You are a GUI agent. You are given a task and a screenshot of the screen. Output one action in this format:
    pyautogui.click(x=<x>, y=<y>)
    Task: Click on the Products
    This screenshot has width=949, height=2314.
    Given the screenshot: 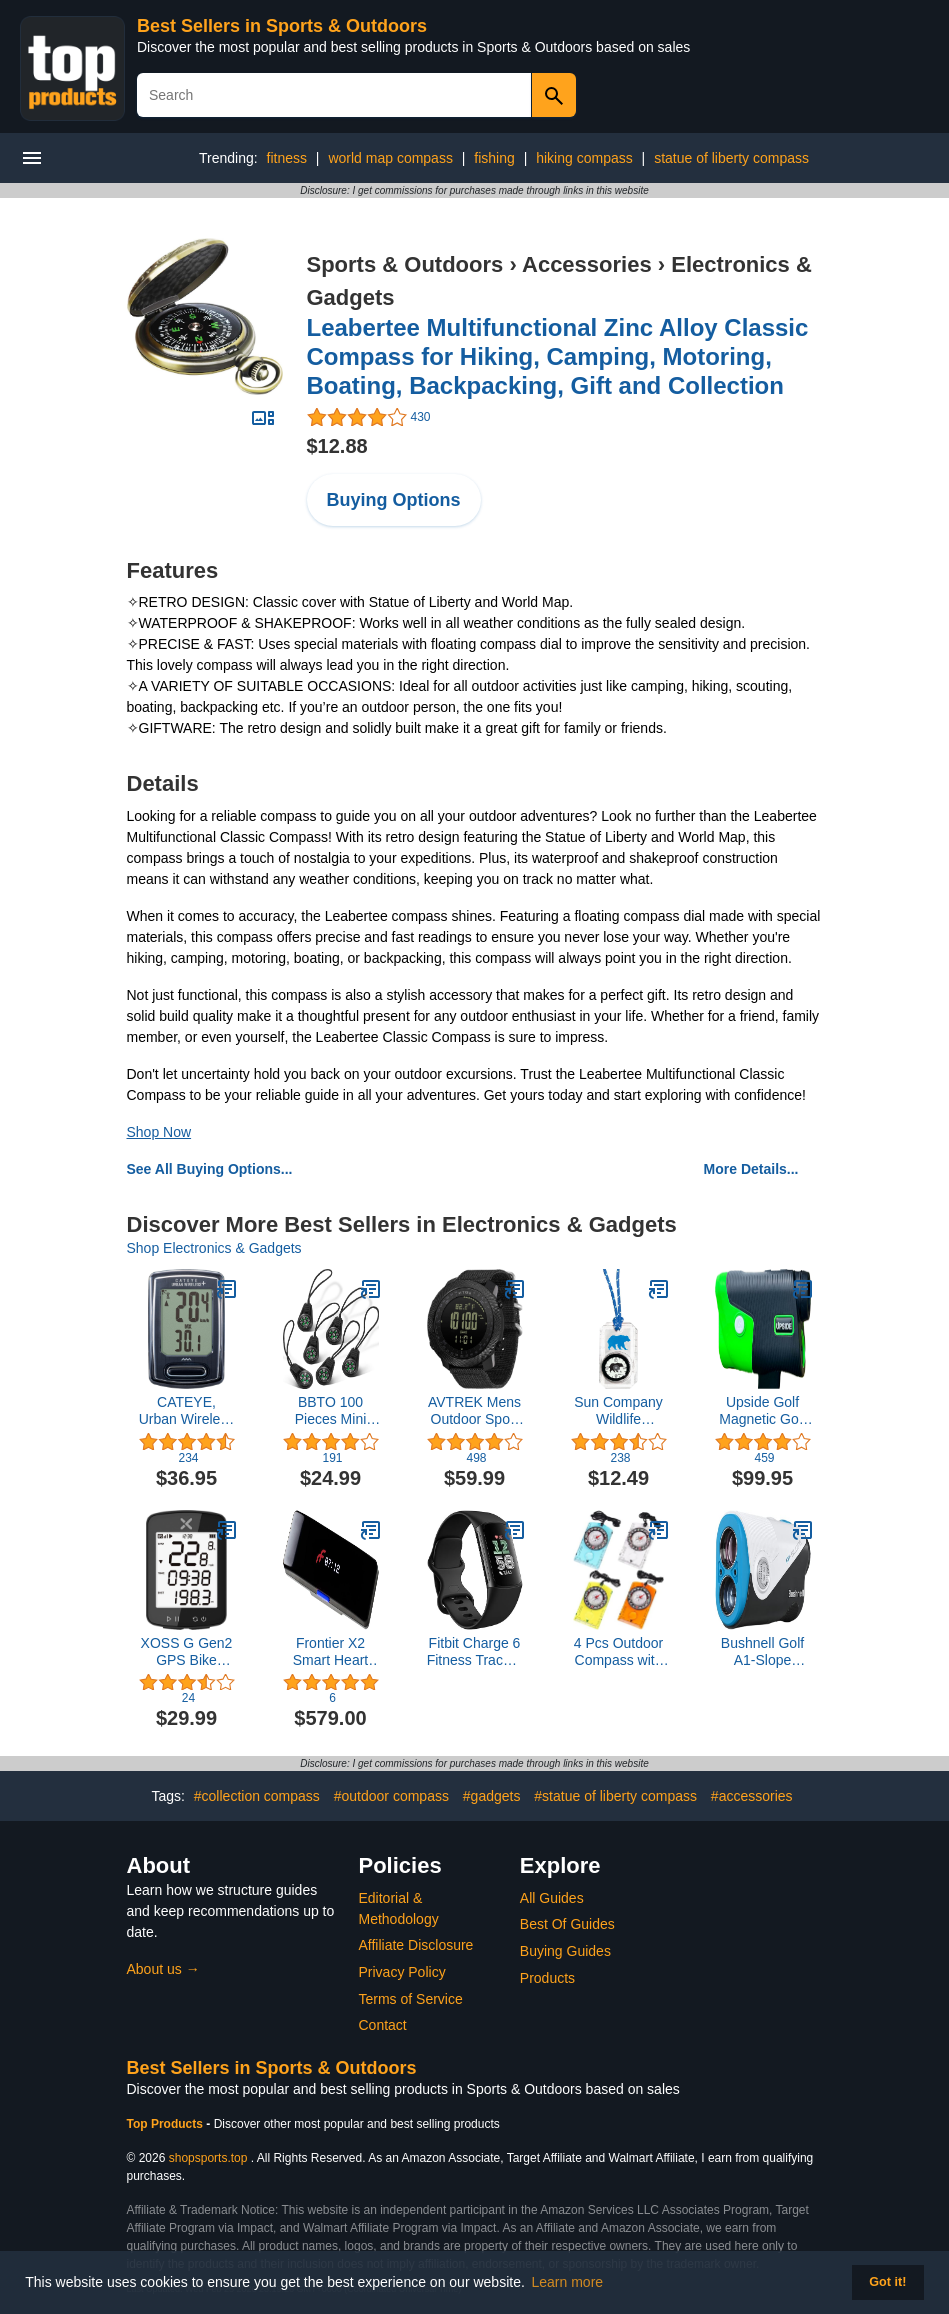 What is the action you would take?
    pyautogui.click(x=547, y=1978)
    